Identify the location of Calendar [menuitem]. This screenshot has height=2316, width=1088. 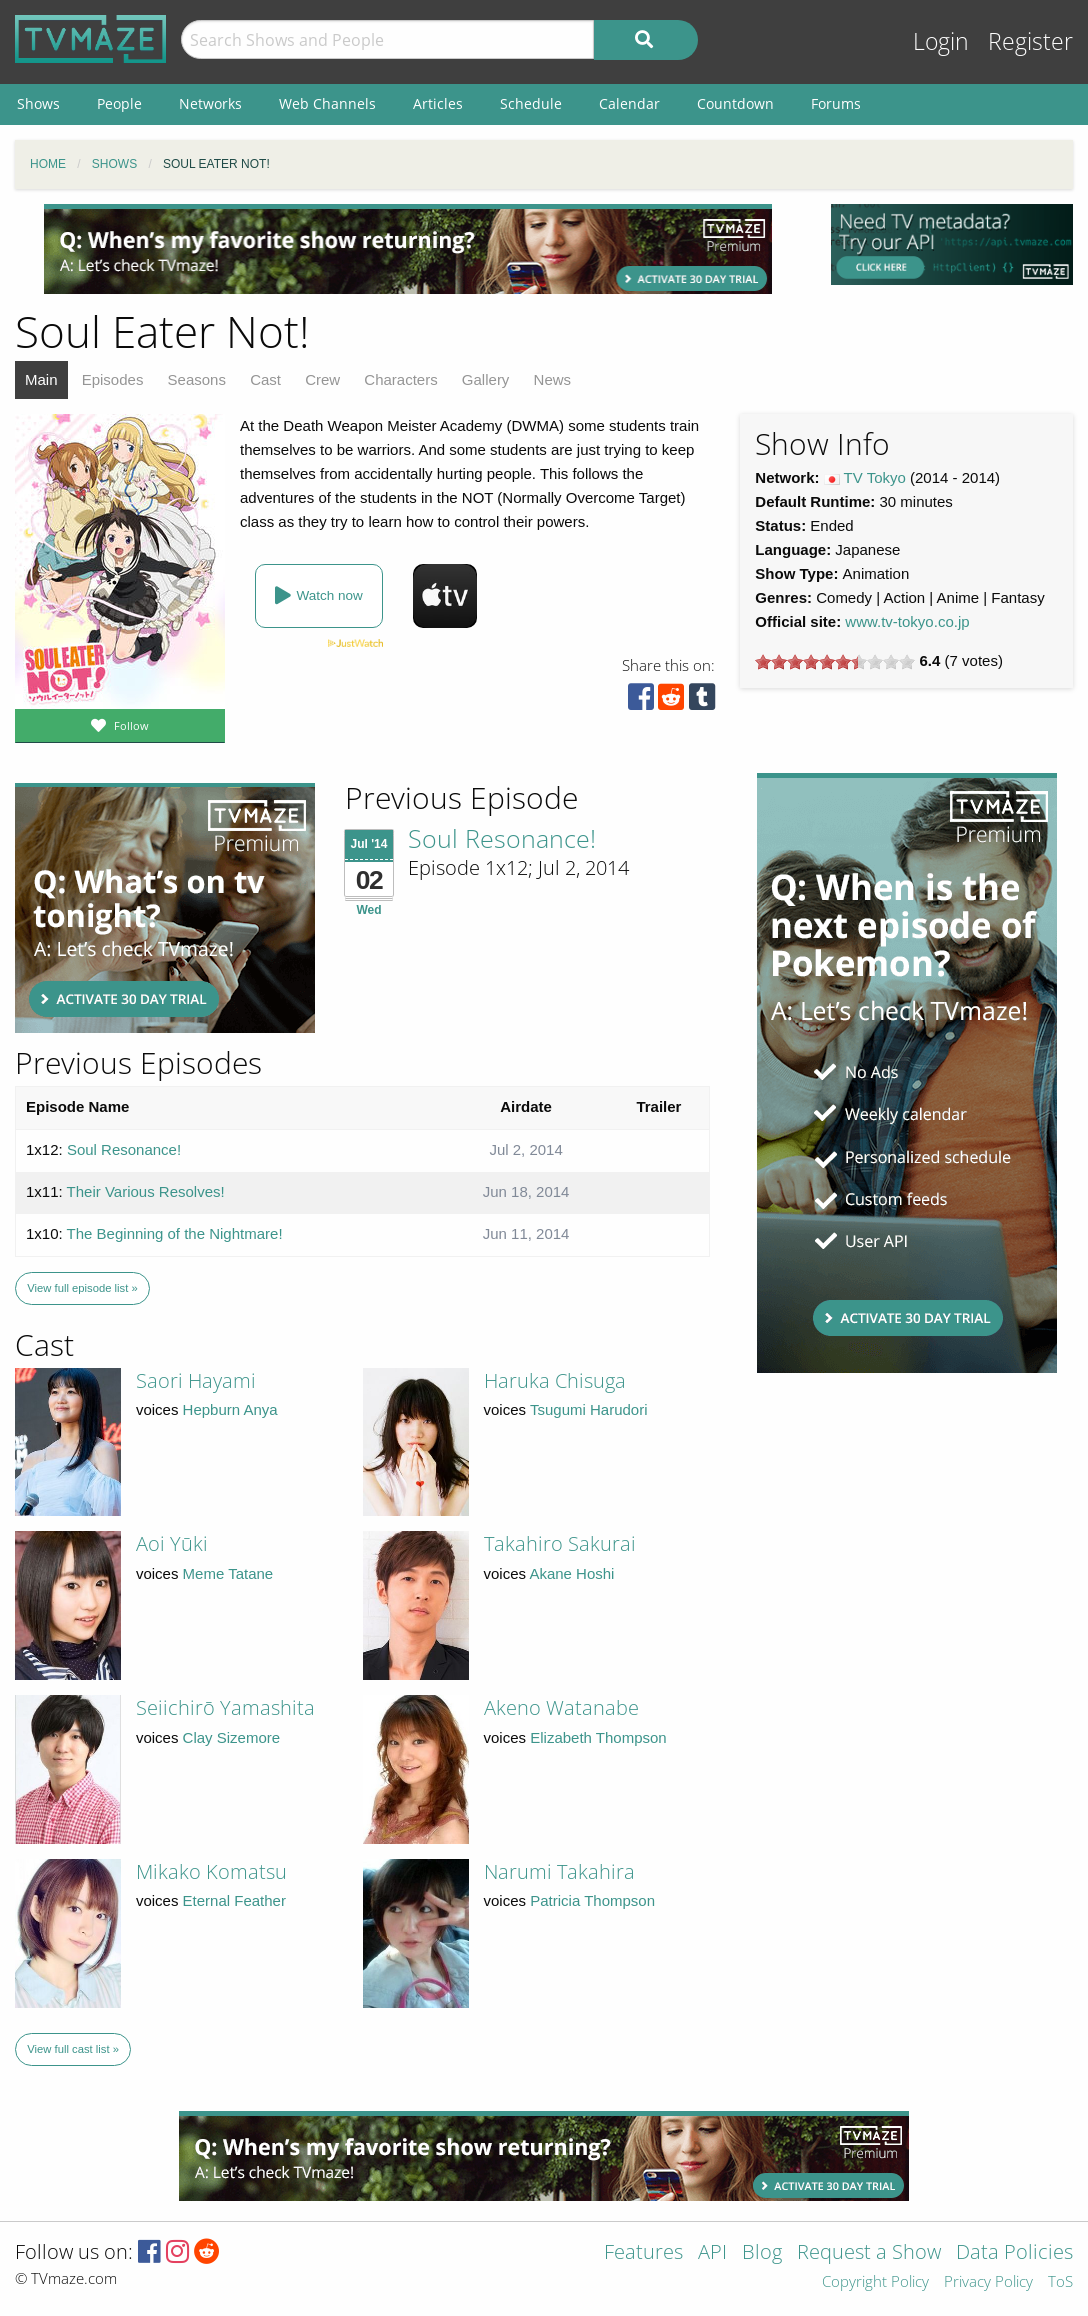
(629, 103).